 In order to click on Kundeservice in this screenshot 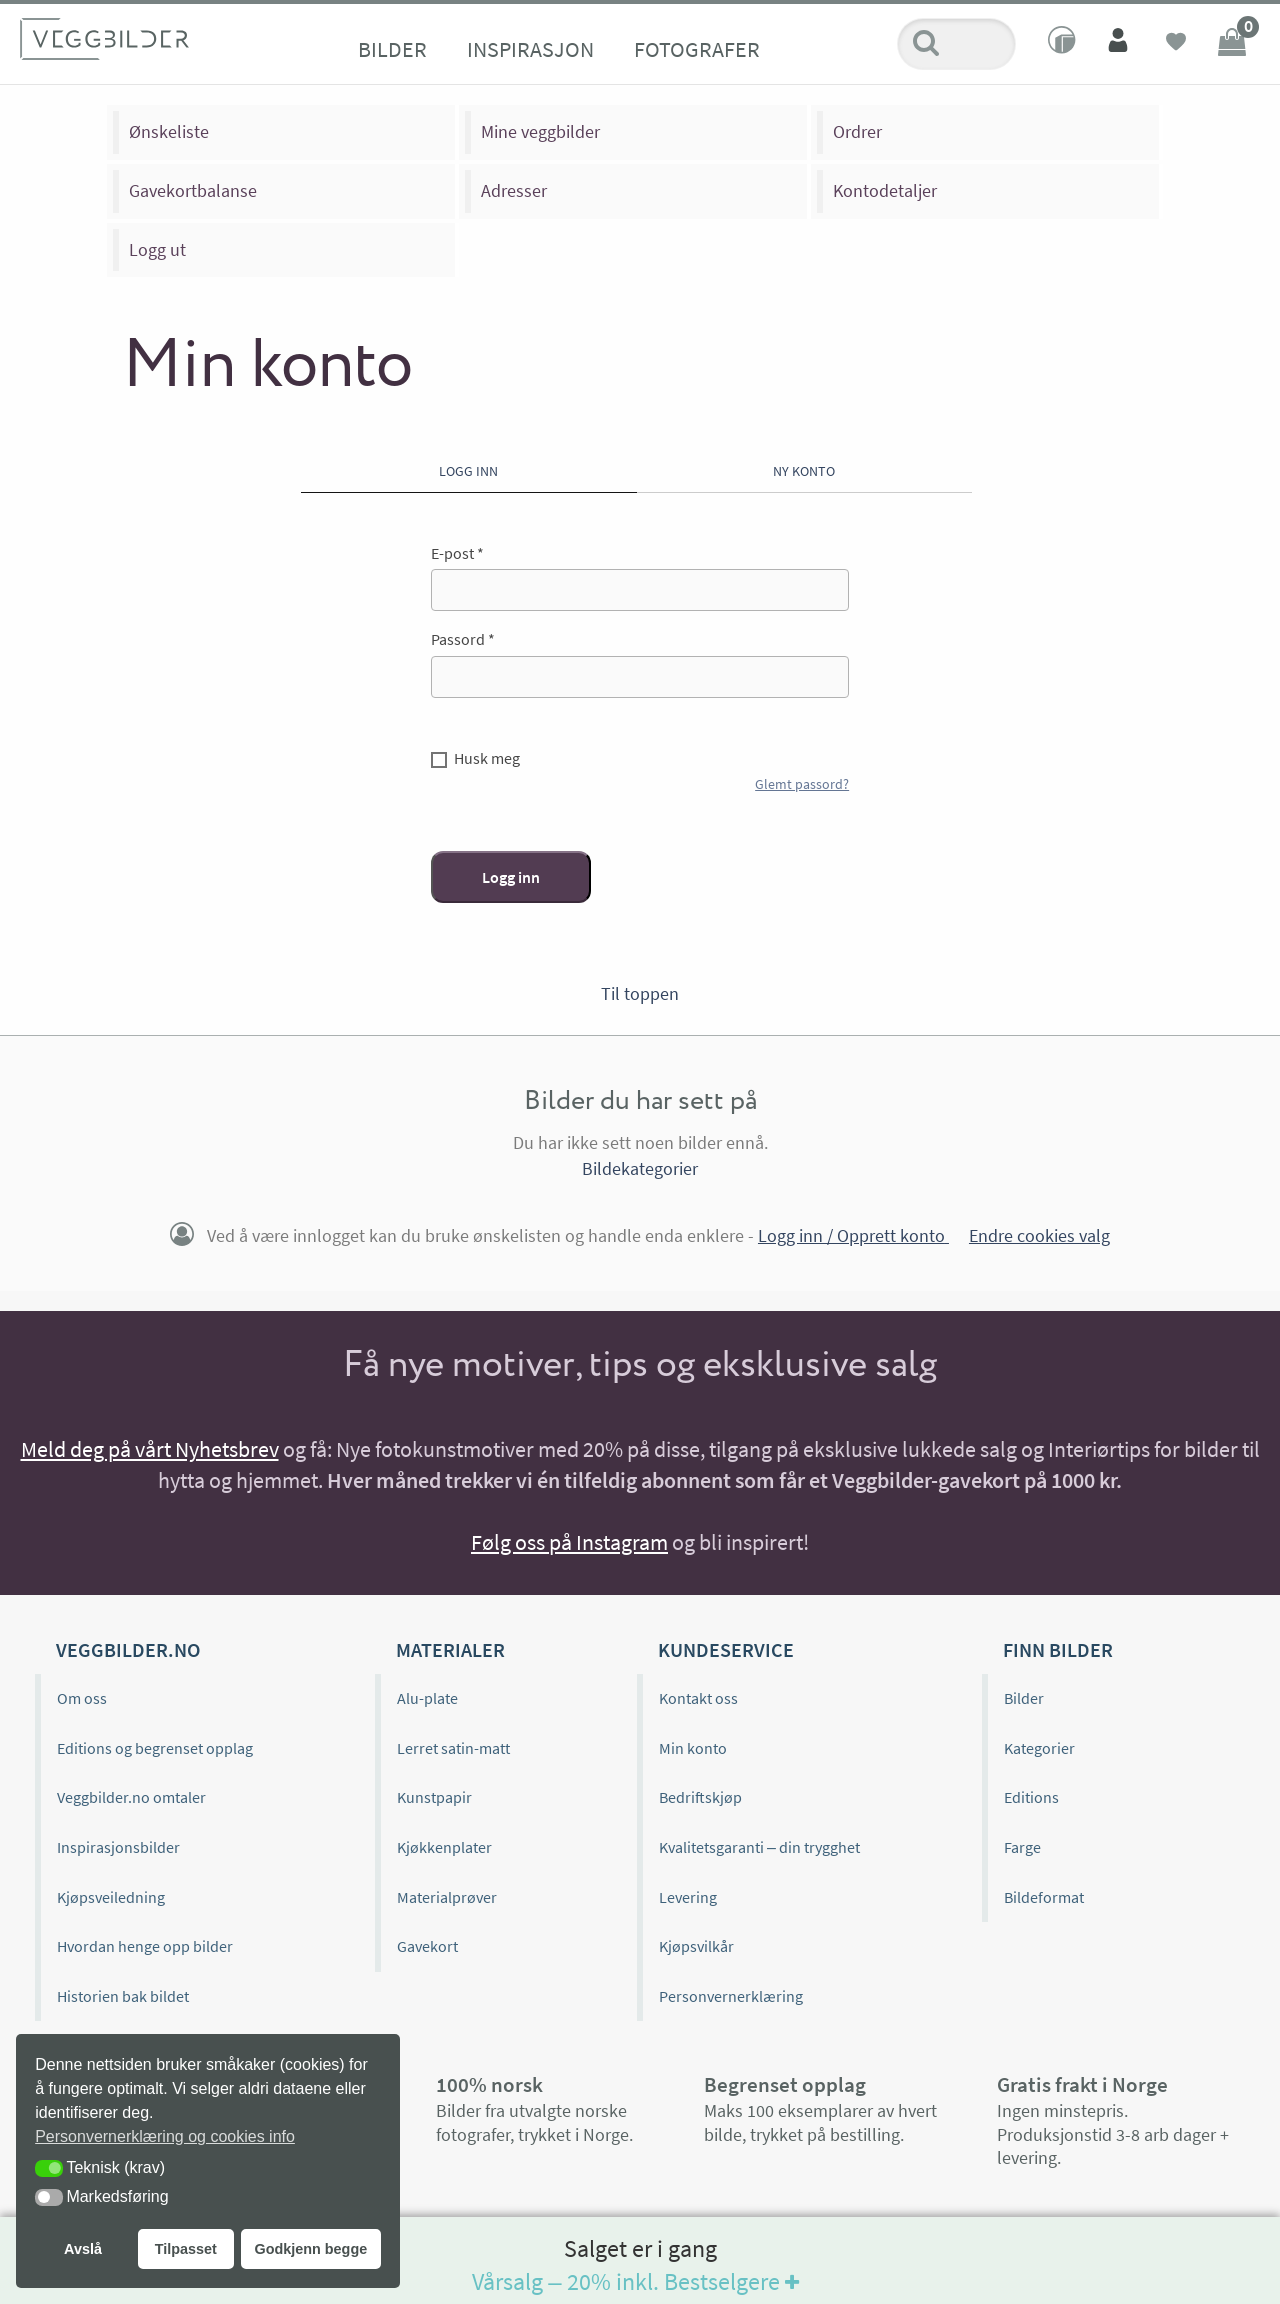, I will do `click(726, 1649)`.